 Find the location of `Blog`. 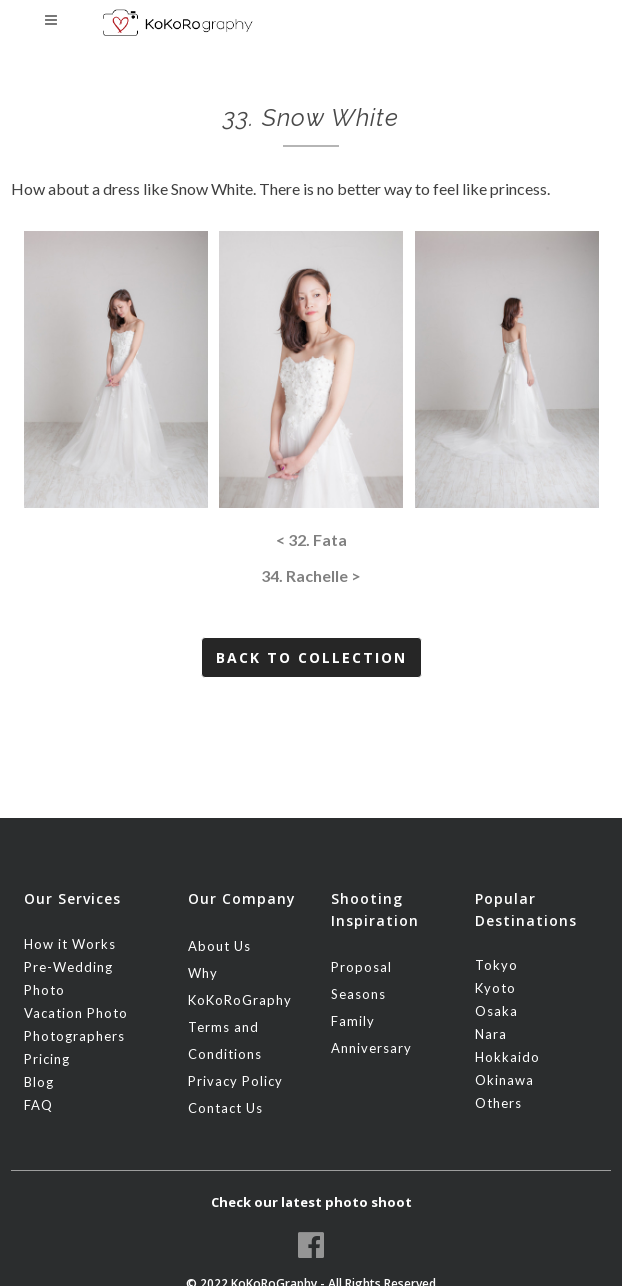

Blog is located at coordinates (39, 1082).